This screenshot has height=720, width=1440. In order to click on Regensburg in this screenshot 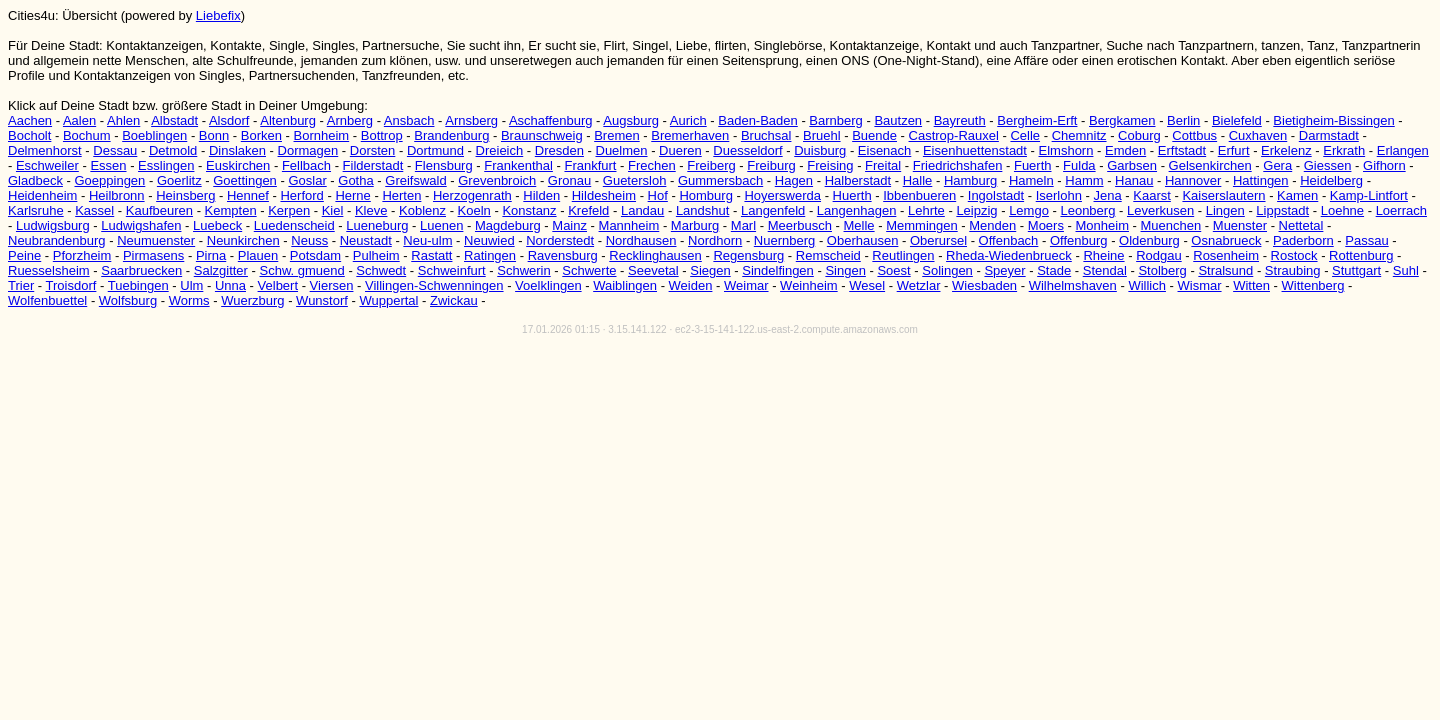, I will do `click(748, 255)`.